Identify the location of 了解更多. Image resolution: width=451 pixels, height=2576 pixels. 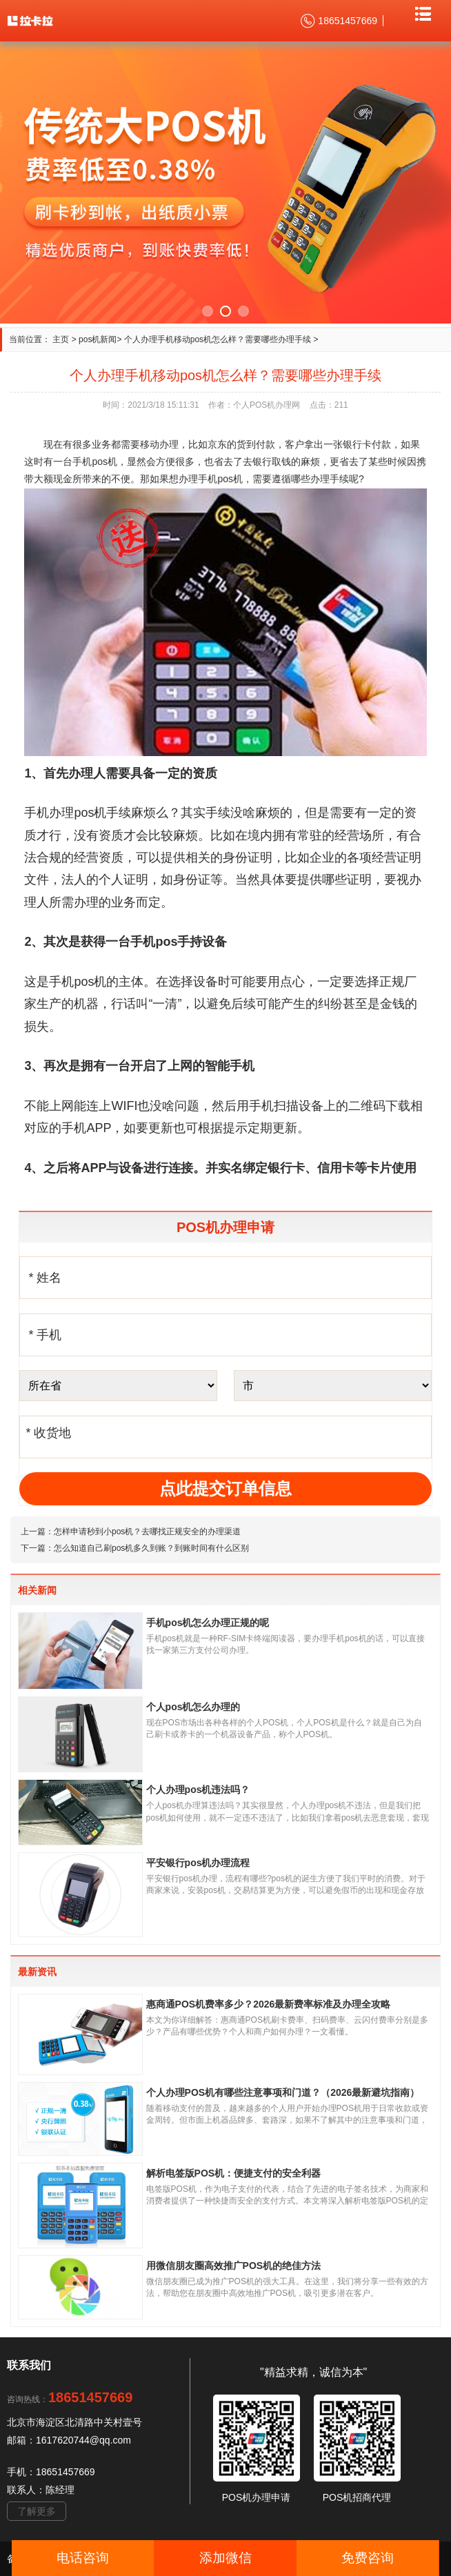
(36, 2511).